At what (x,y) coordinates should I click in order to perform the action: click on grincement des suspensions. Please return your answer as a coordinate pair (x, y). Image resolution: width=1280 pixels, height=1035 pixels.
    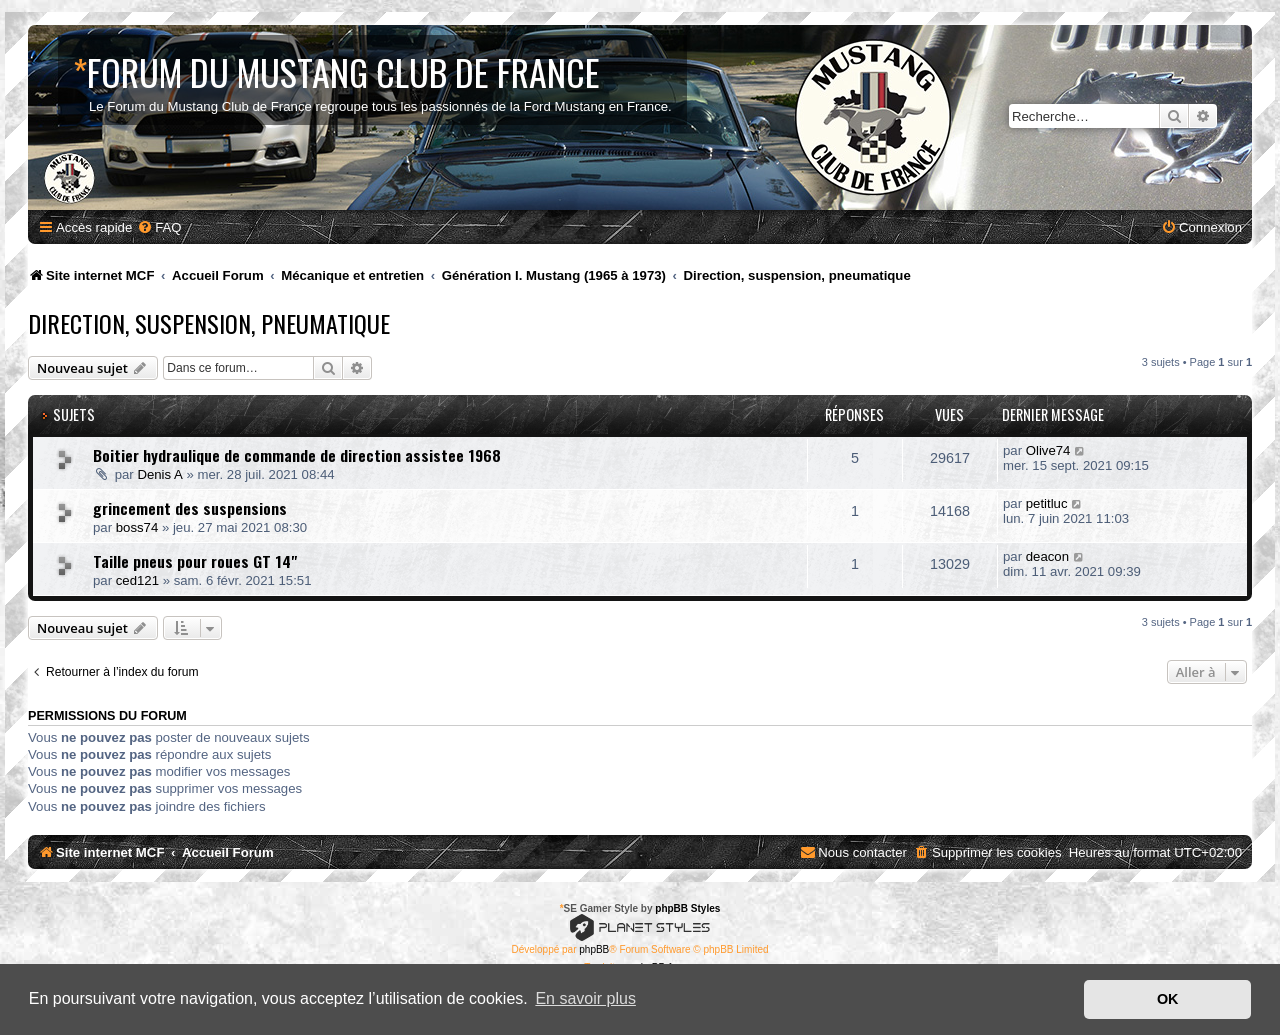
    Looking at the image, I should click on (190, 508).